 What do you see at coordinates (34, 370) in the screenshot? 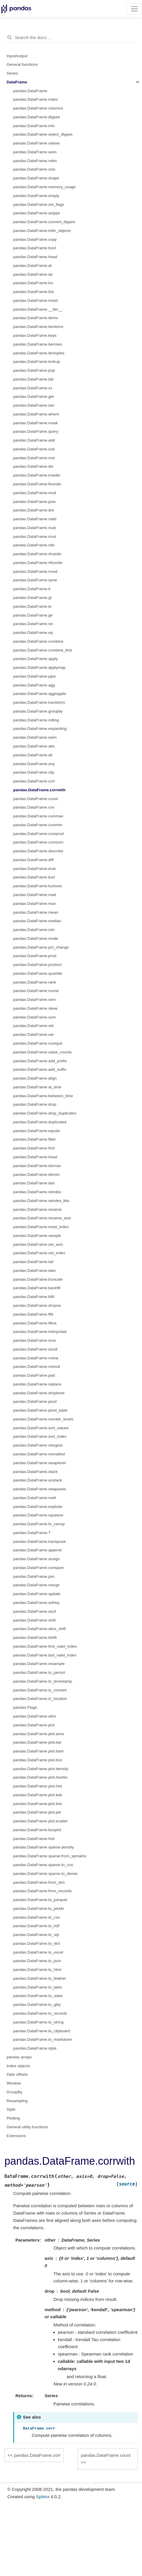
I see `pandas.DataFrame.pop` at bounding box center [34, 370].